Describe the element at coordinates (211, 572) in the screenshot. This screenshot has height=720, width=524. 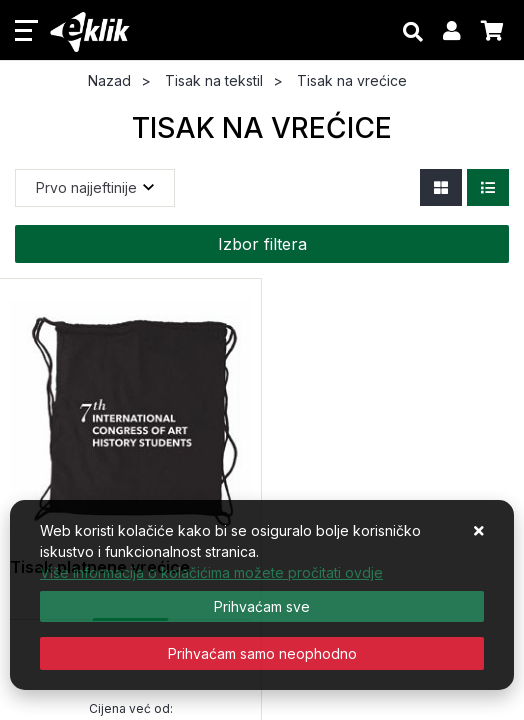
I see `Više informacija o kolačićima možete pročitati ovdje` at that location.